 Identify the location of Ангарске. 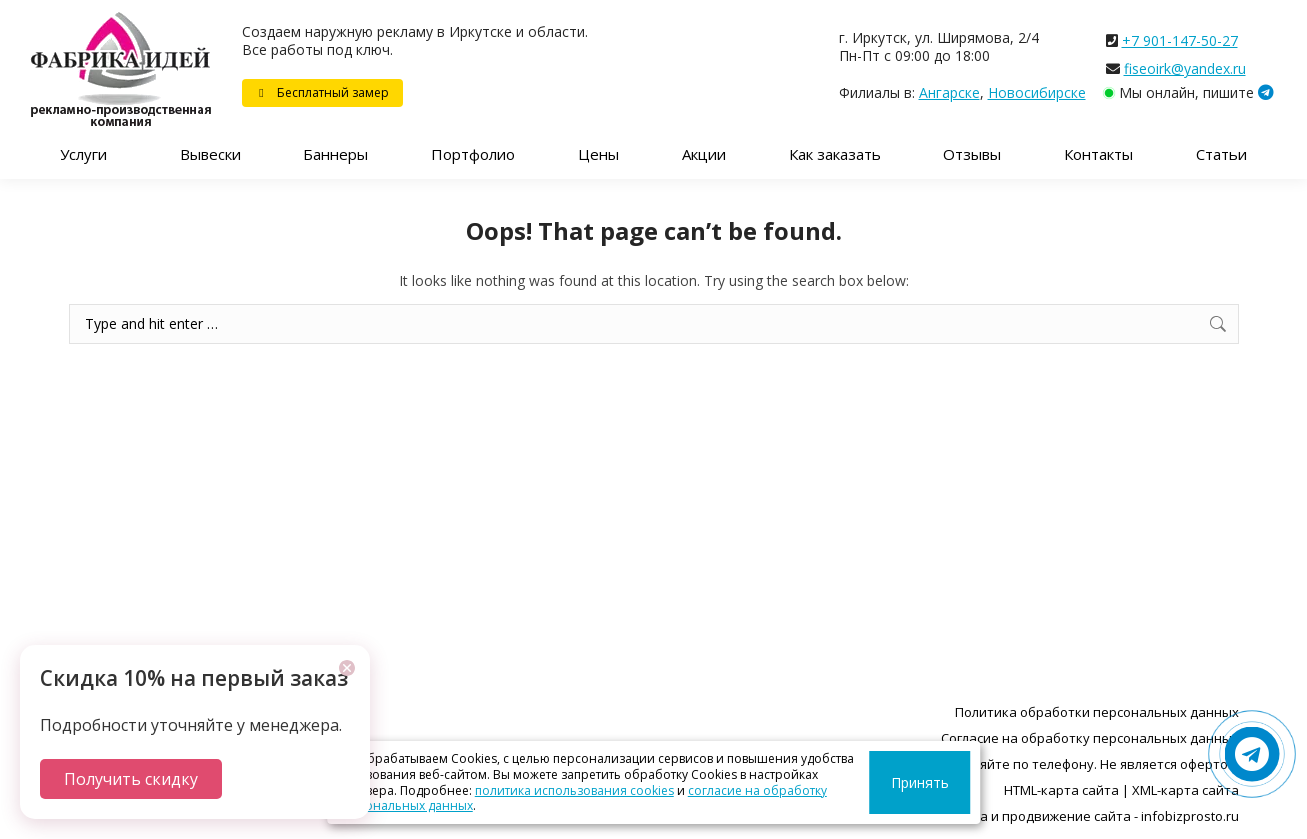
(949, 92).